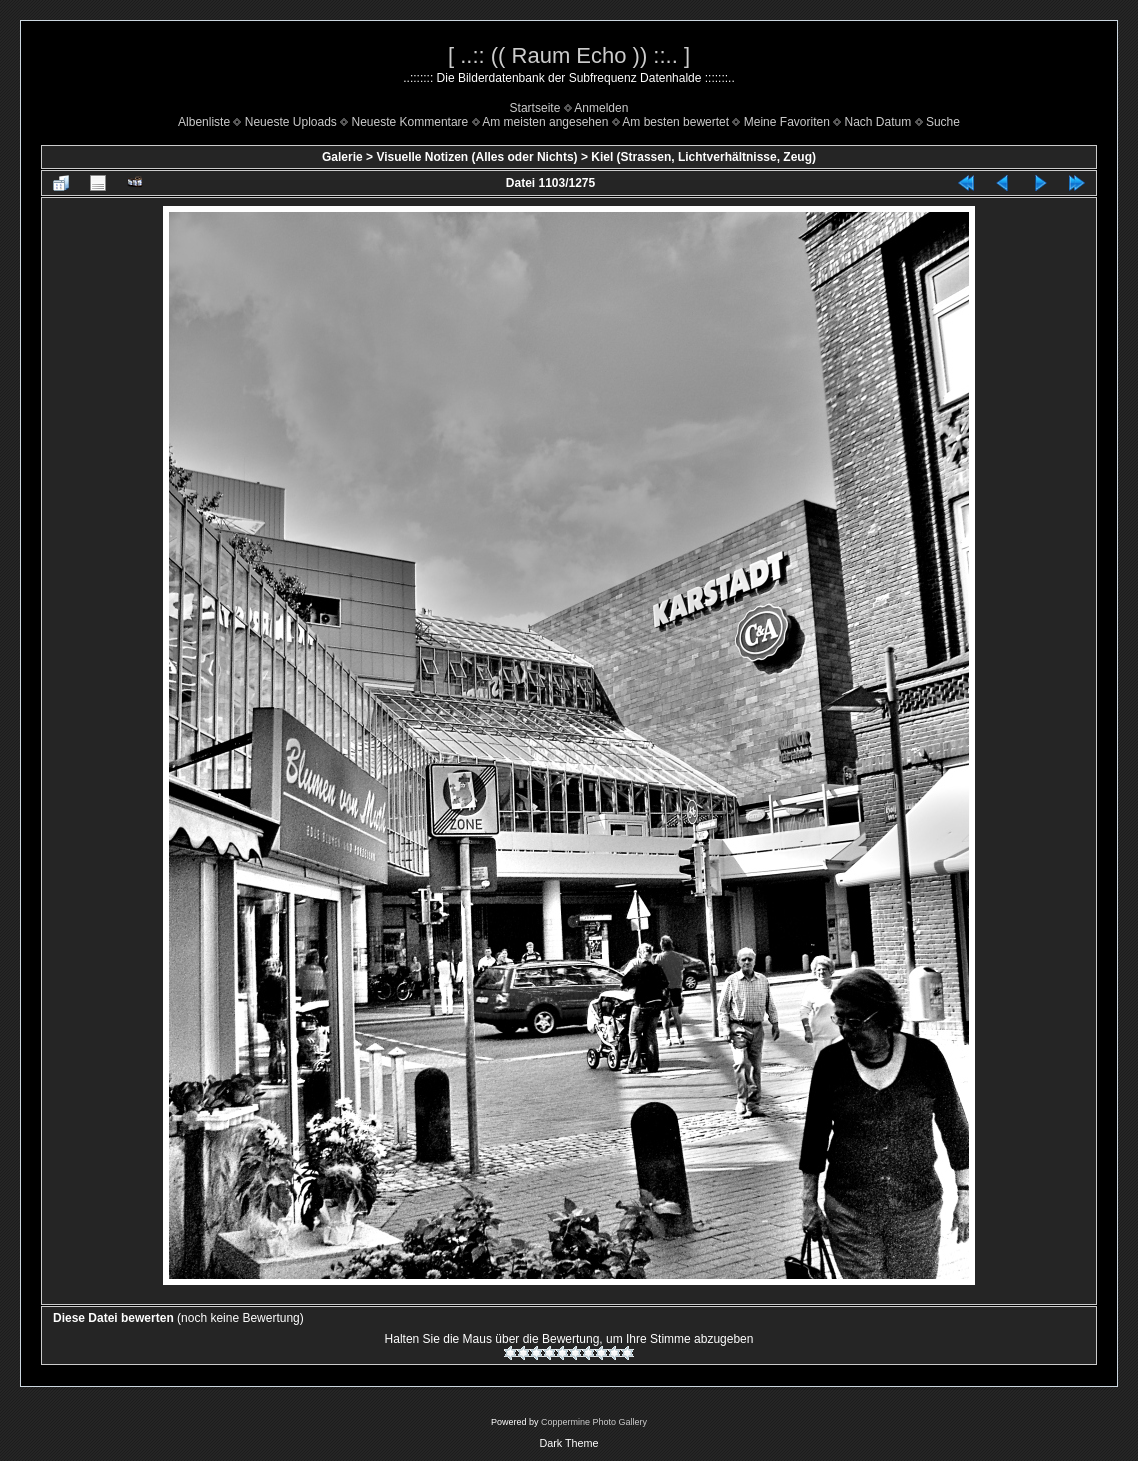 Image resolution: width=1138 pixels, height=1461 pixels. I want to click on Kiel (Strassen, Lichtverhältnisse, Zeug), so click(703, 157).